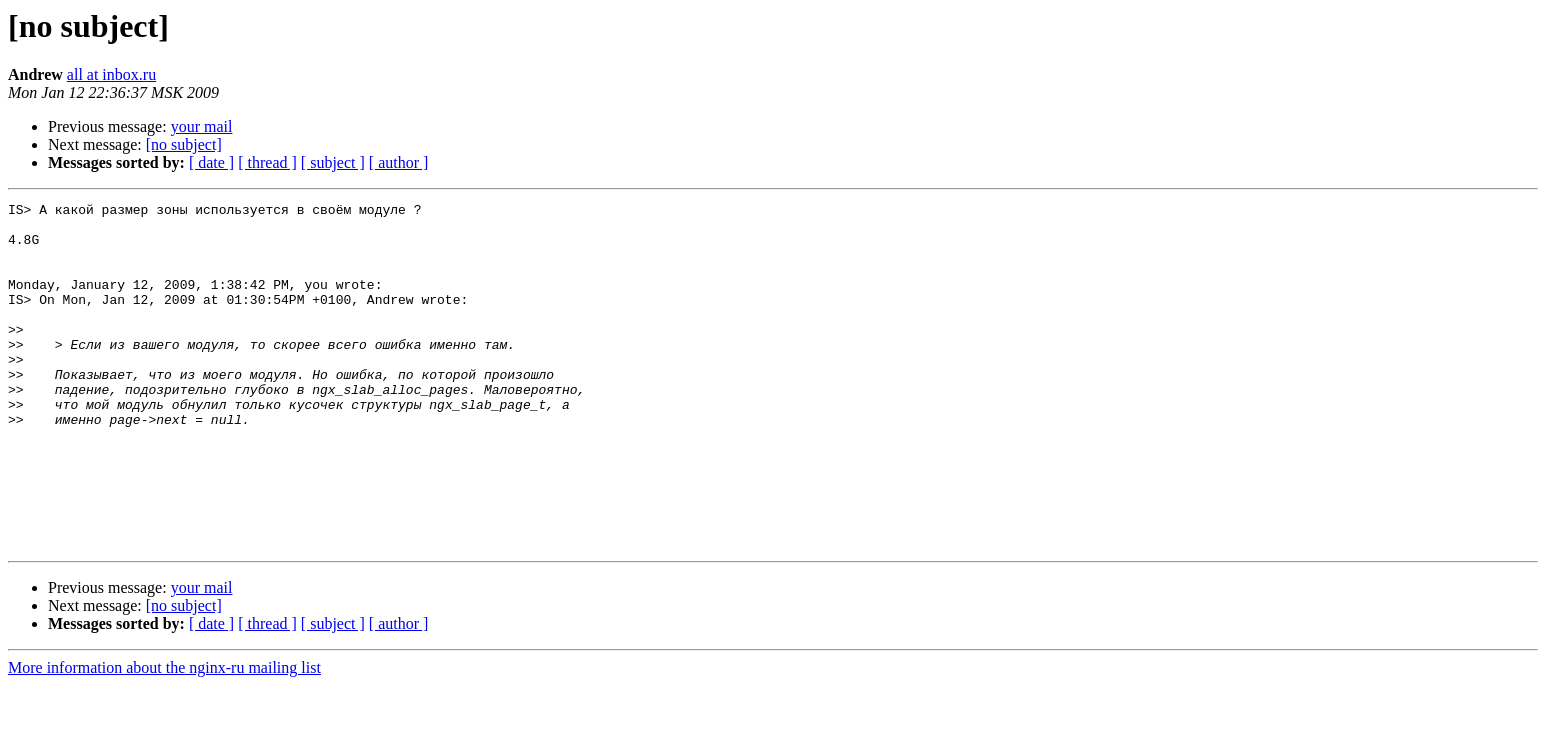 Image resolution: width=1546 pixels, height=754 pixels. Describe the element at coordinates (211, 162) in the screenshot. I see `[ date ]` at that location.